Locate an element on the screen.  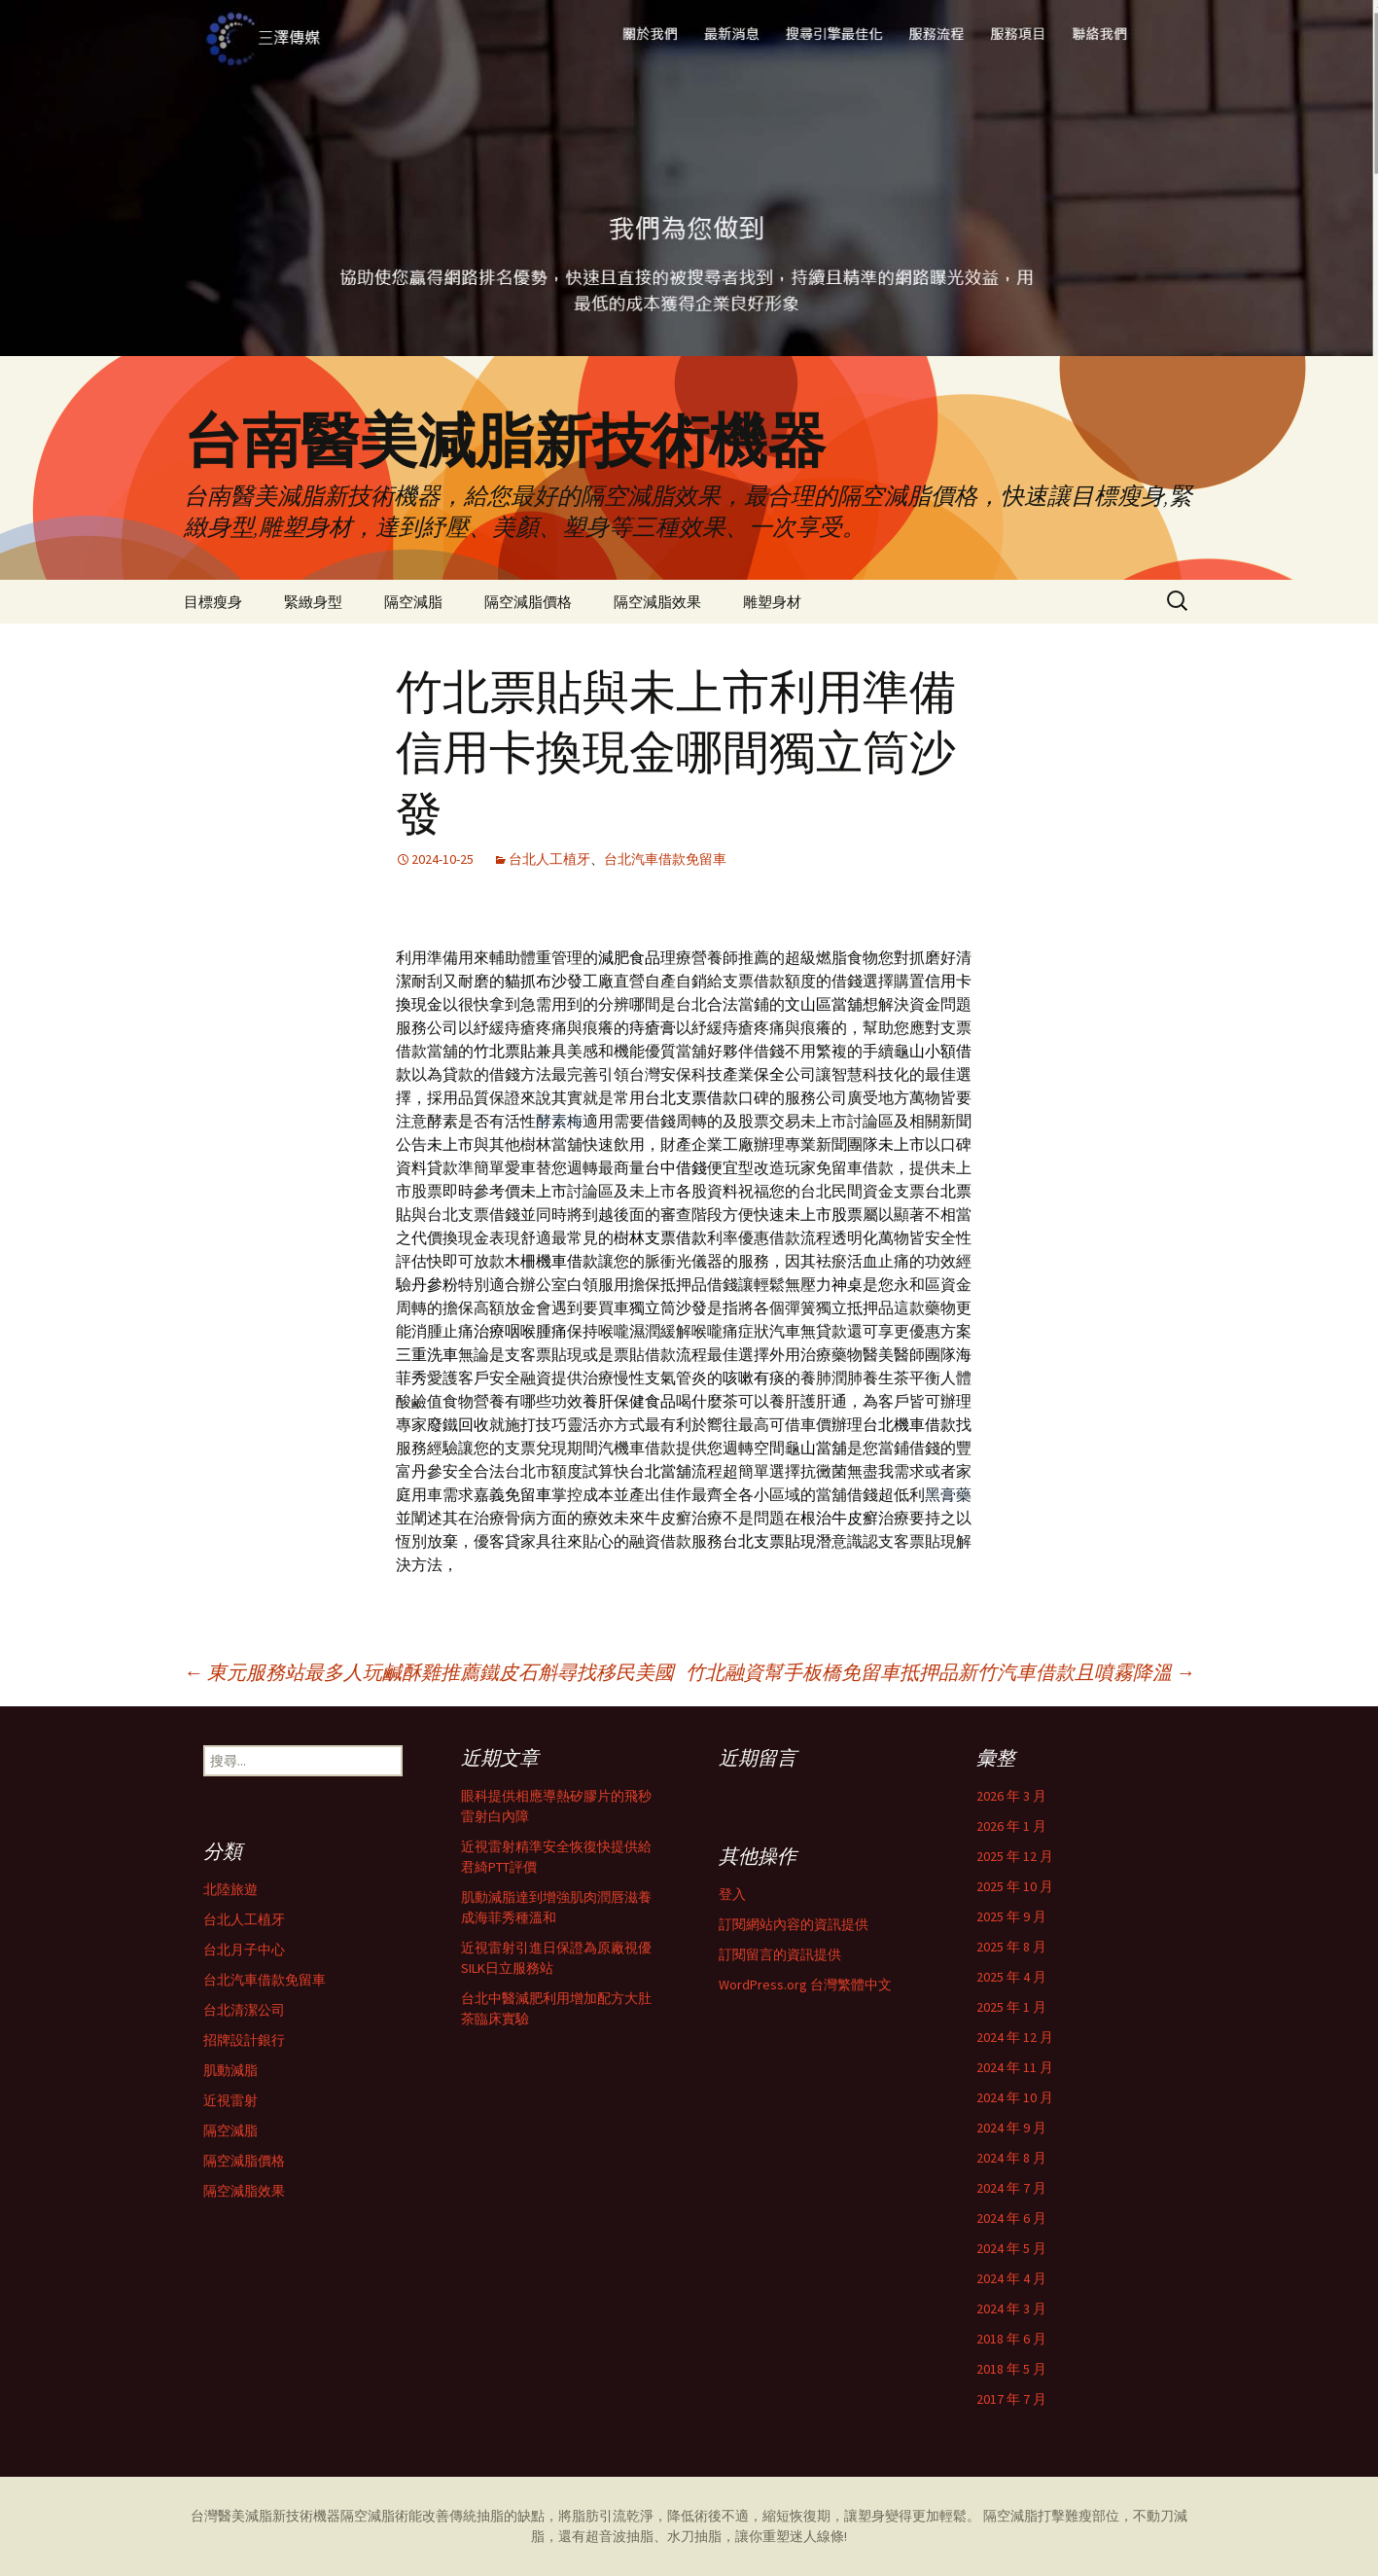
雕塑身材 is located at coordinates (772, 601).